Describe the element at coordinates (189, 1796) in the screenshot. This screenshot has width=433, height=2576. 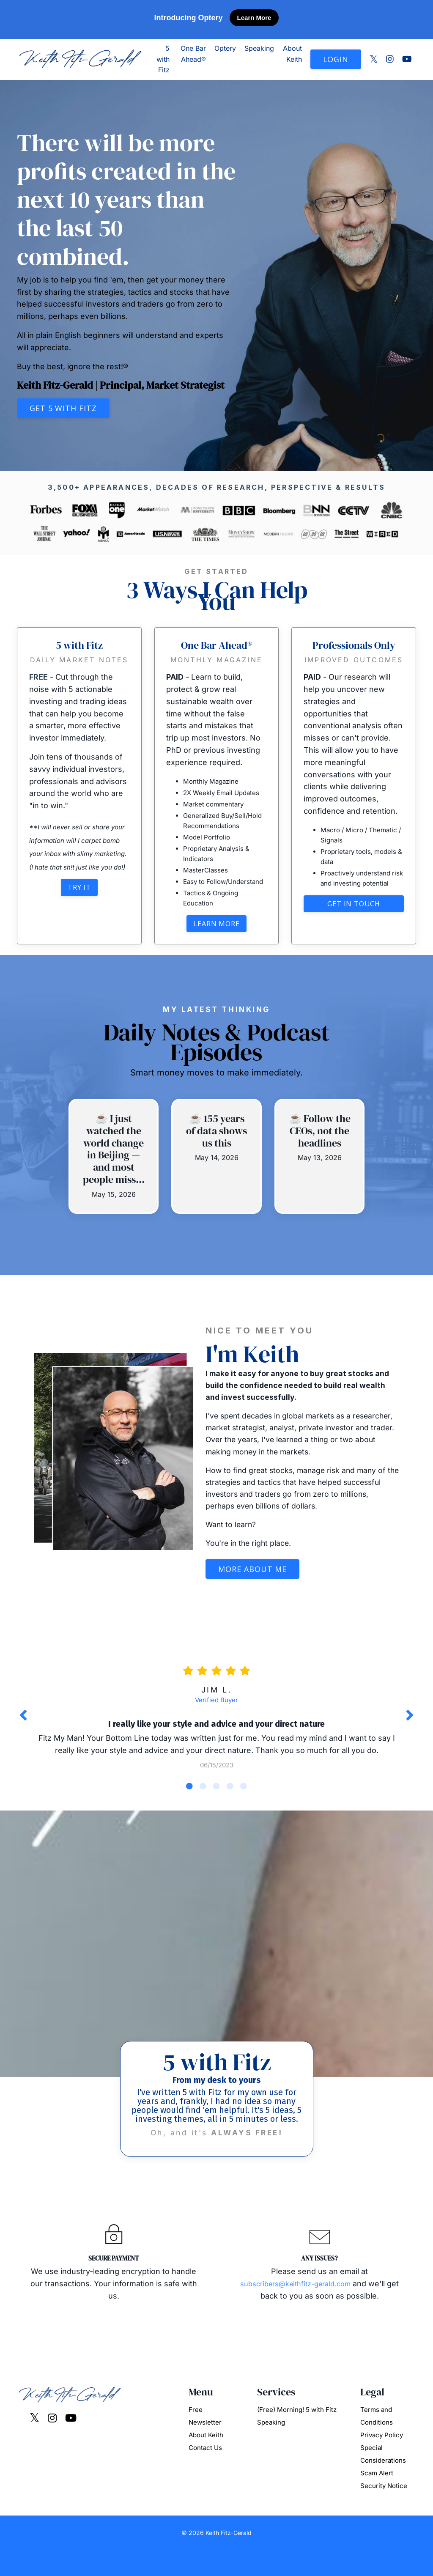
I see `1 [tab]` at that location.